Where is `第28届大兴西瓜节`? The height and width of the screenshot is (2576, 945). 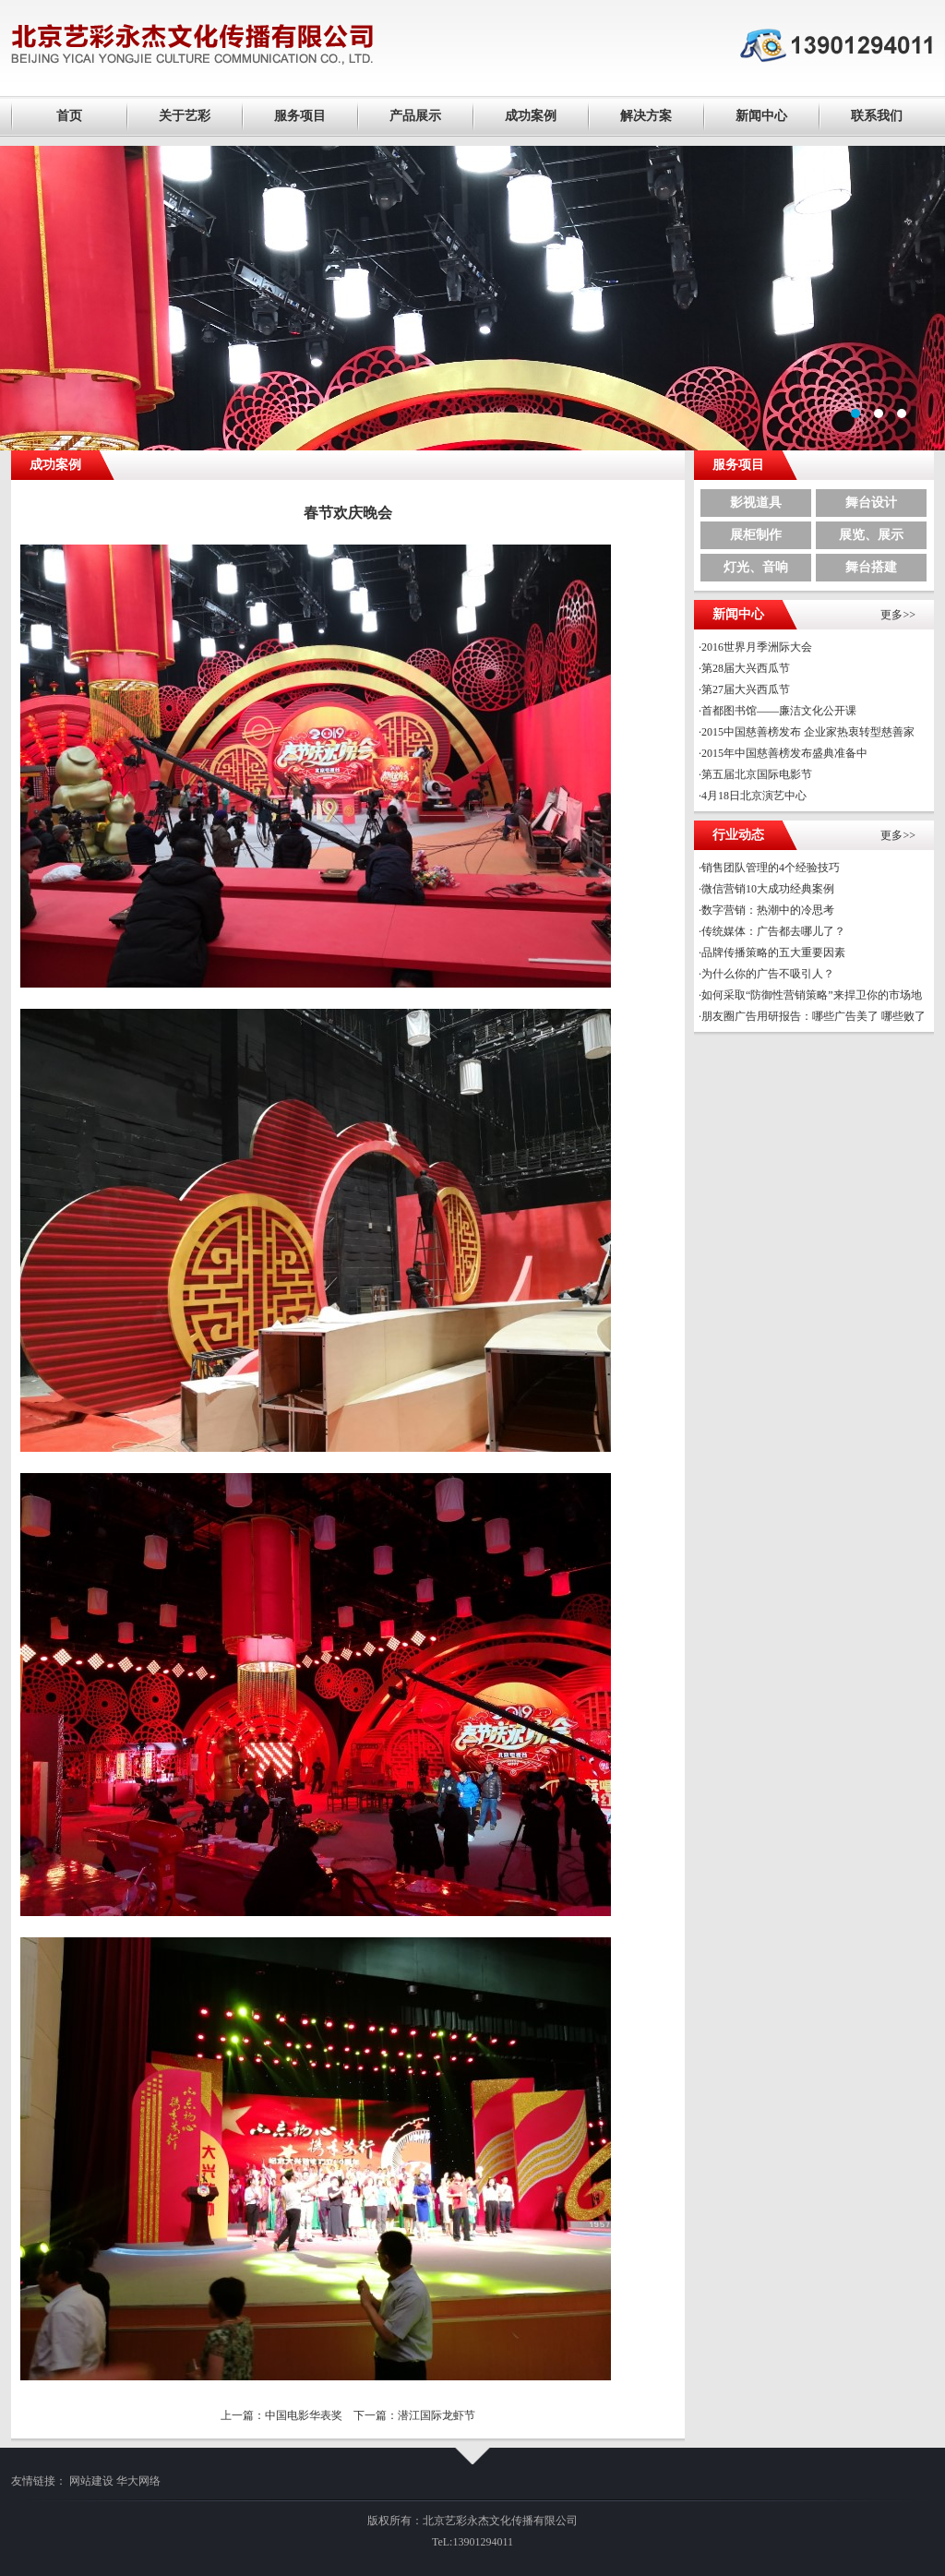
第28届大兴西瓜节 is located at coordinates (745, 668).